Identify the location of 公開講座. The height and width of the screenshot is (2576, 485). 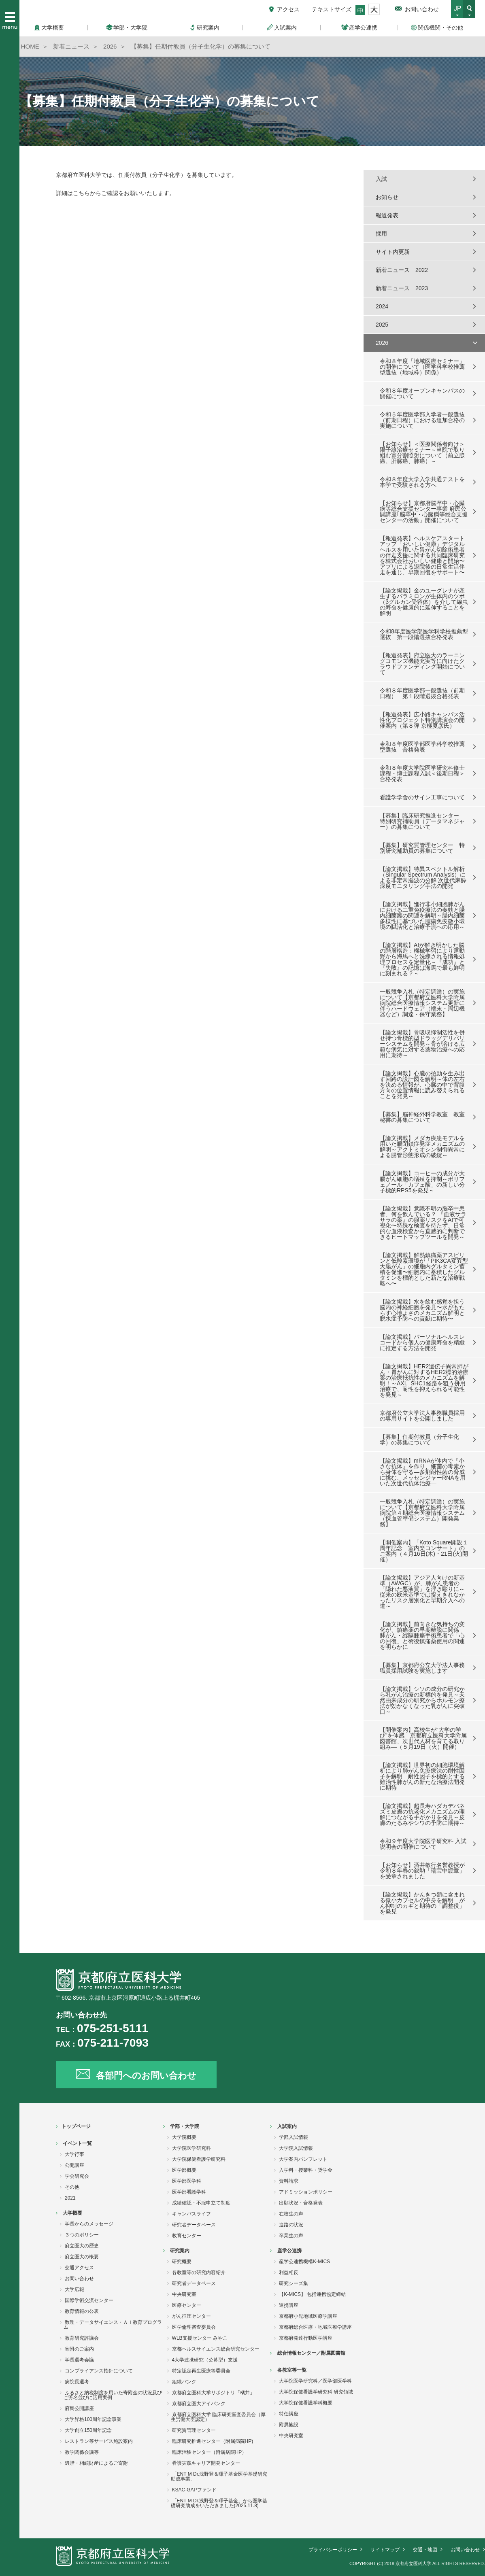
(74, 2165).